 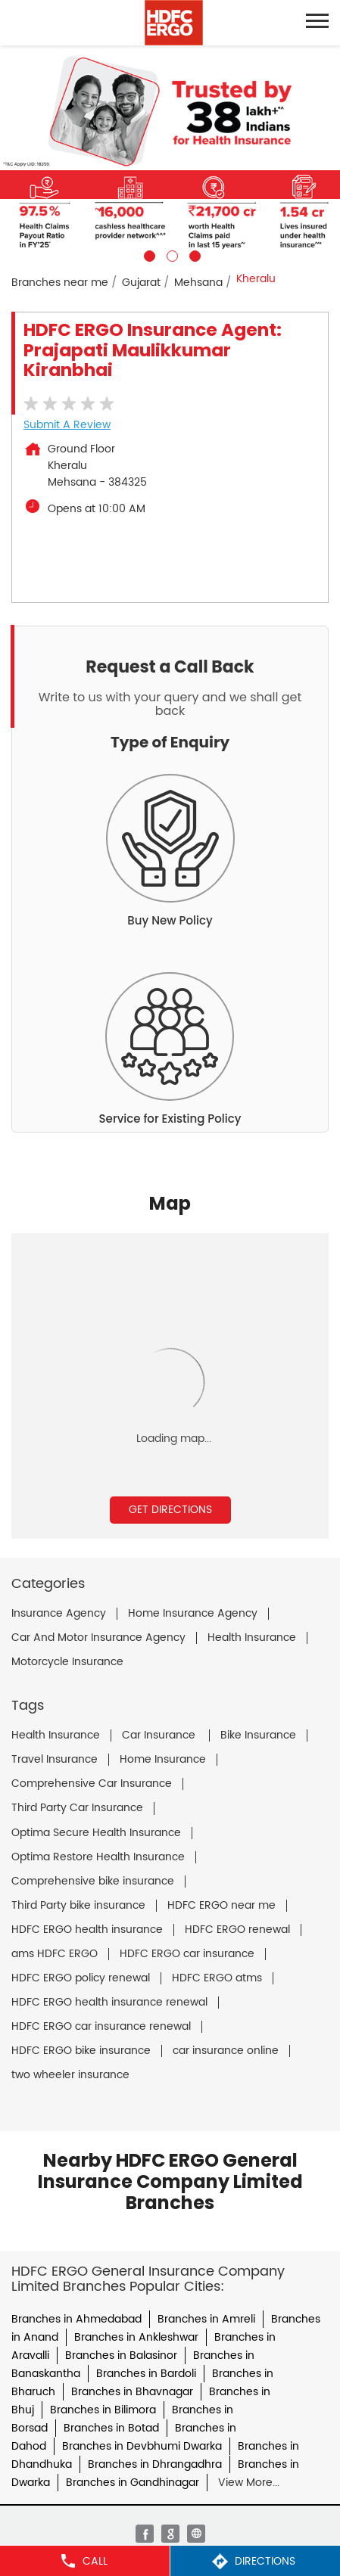 I want to click on Branches in Gandhinagar, so click(x=132, y=2482).